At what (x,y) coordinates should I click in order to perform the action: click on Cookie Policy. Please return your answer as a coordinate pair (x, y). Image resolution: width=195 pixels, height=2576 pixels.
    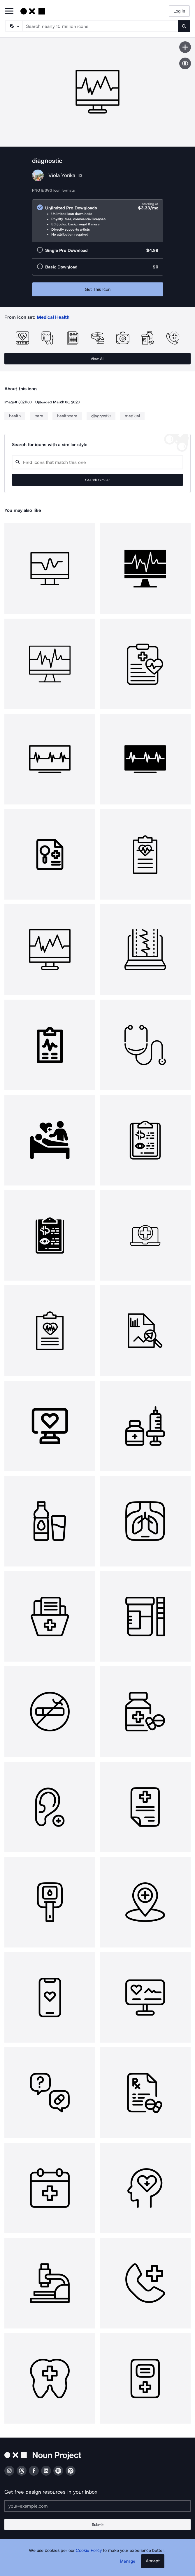
    Looking at the image, I should click on (89, 2550).